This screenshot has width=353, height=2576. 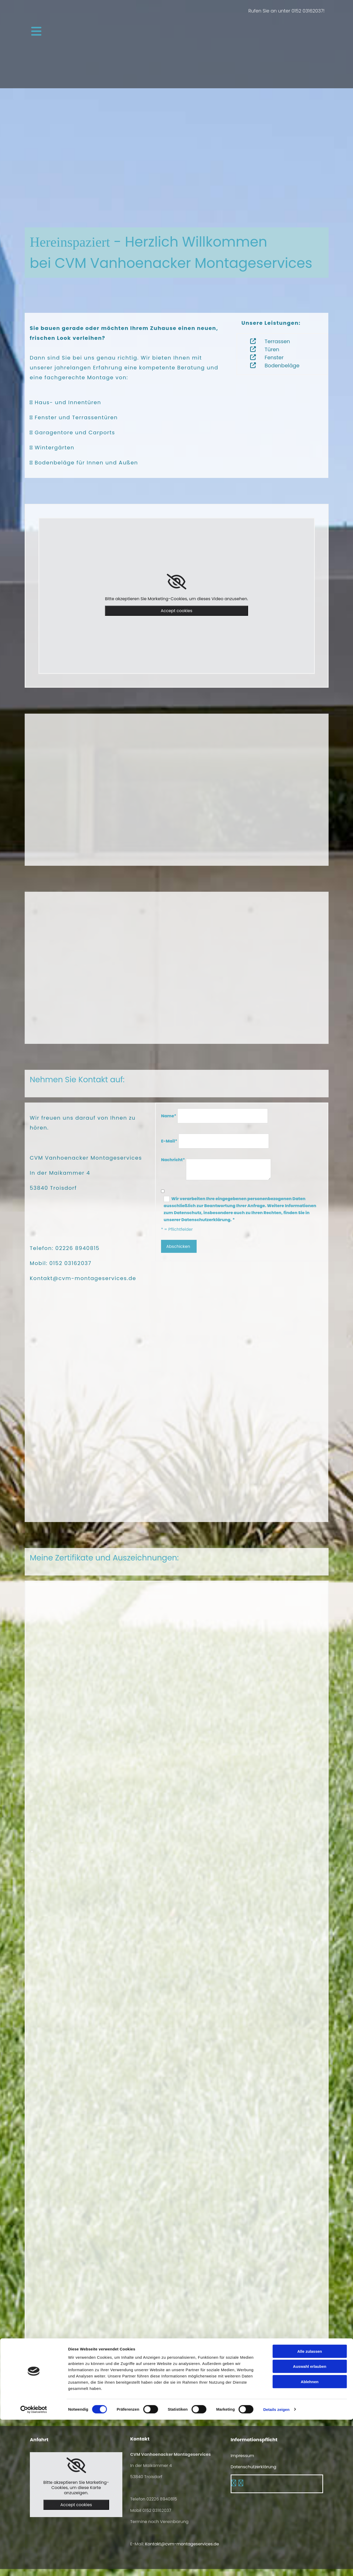 What do you see at coordinates (173, 1160) in the screenshot?
I see `Nachricht*` at bounding box center [173, 1160].